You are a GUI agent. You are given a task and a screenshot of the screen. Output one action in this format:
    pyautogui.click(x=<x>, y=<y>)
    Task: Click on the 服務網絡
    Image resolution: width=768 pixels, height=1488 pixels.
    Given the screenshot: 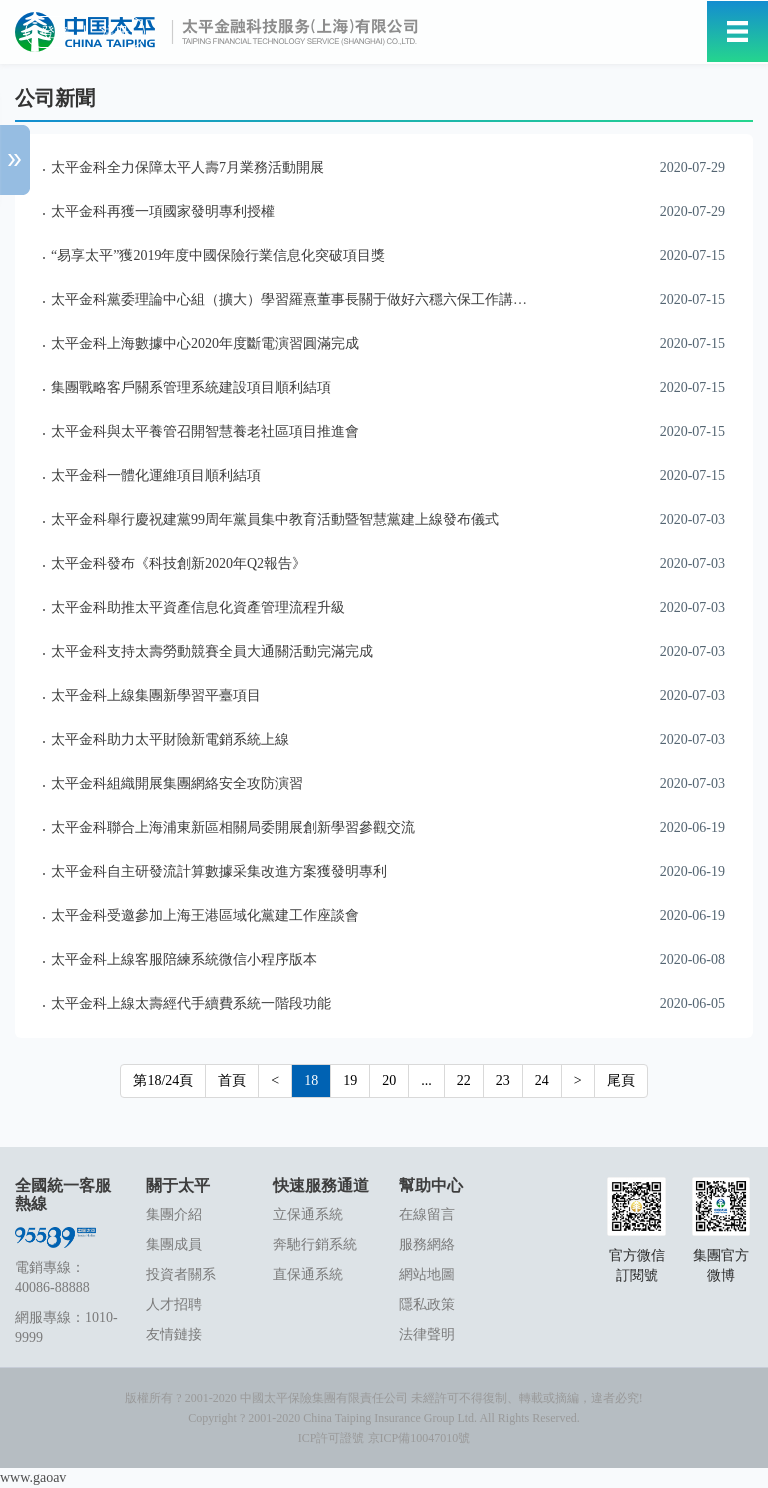 What is the action you would take?
    pyautogui.click(x=427, y=1244)
    